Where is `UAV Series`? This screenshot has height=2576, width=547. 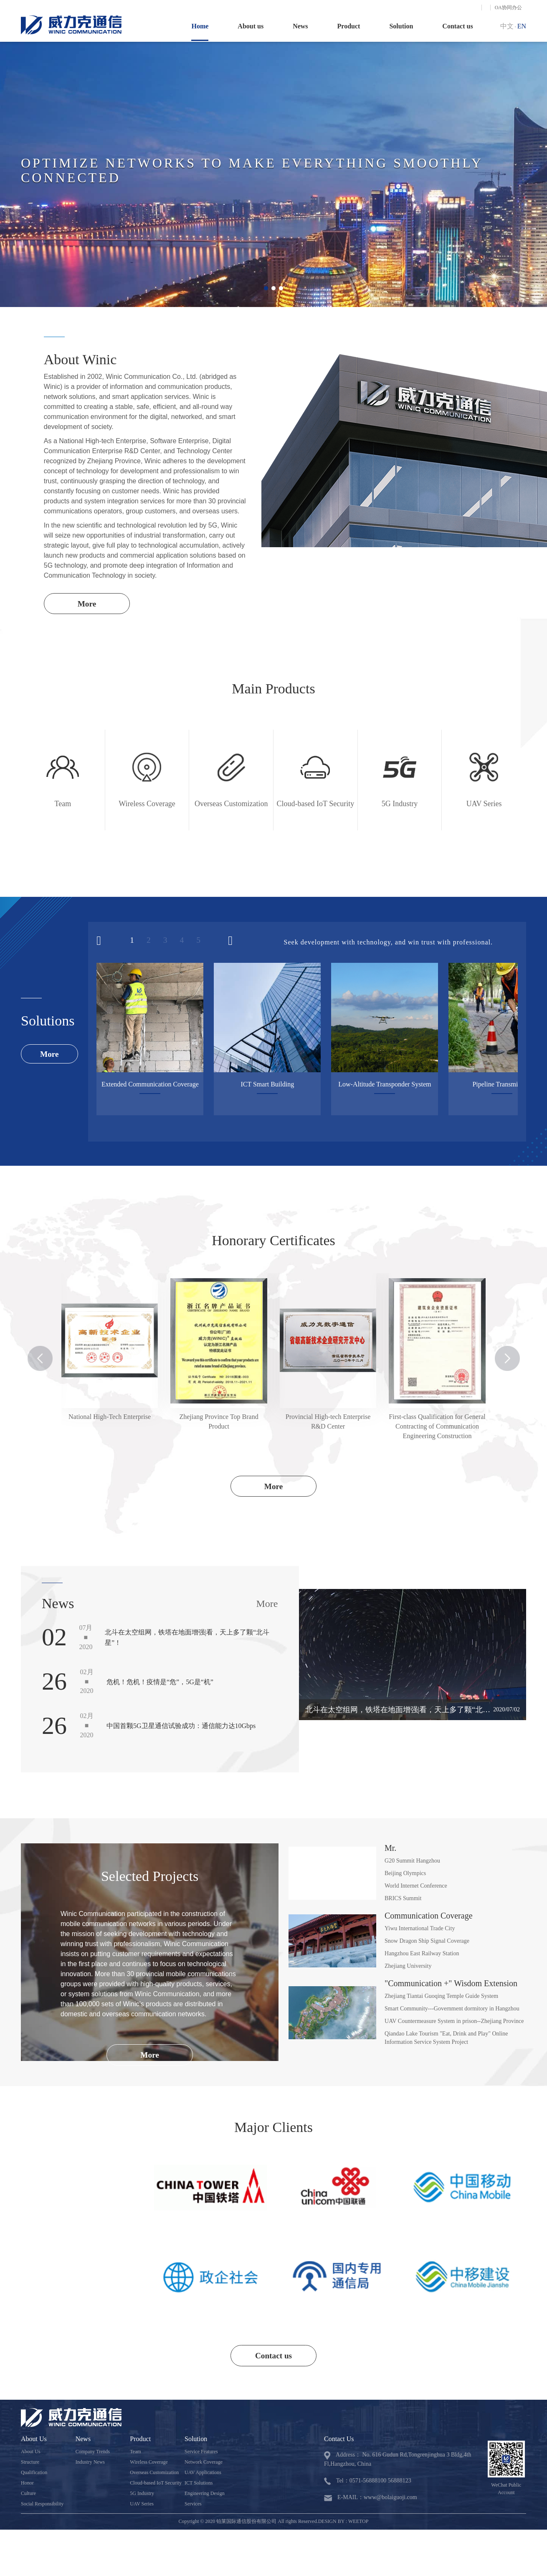
UAV Series is located at coordinates (142, 2506).